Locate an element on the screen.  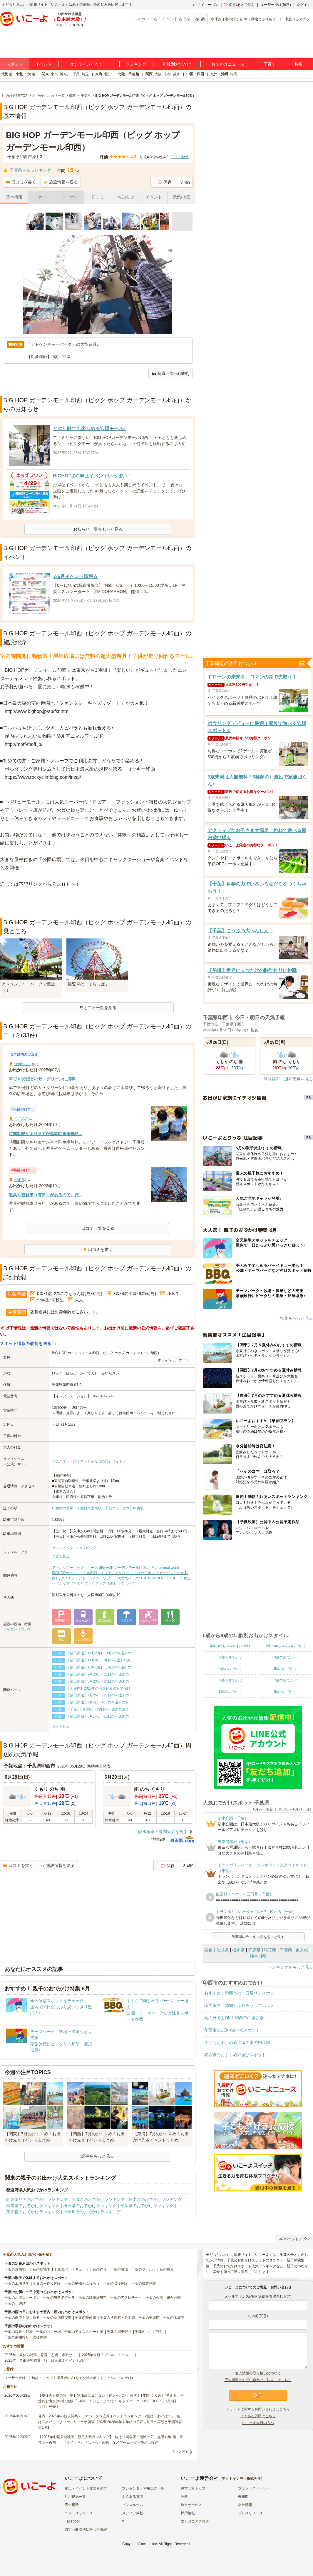
ブランドストーリー is located at coordinates (254, 2488).